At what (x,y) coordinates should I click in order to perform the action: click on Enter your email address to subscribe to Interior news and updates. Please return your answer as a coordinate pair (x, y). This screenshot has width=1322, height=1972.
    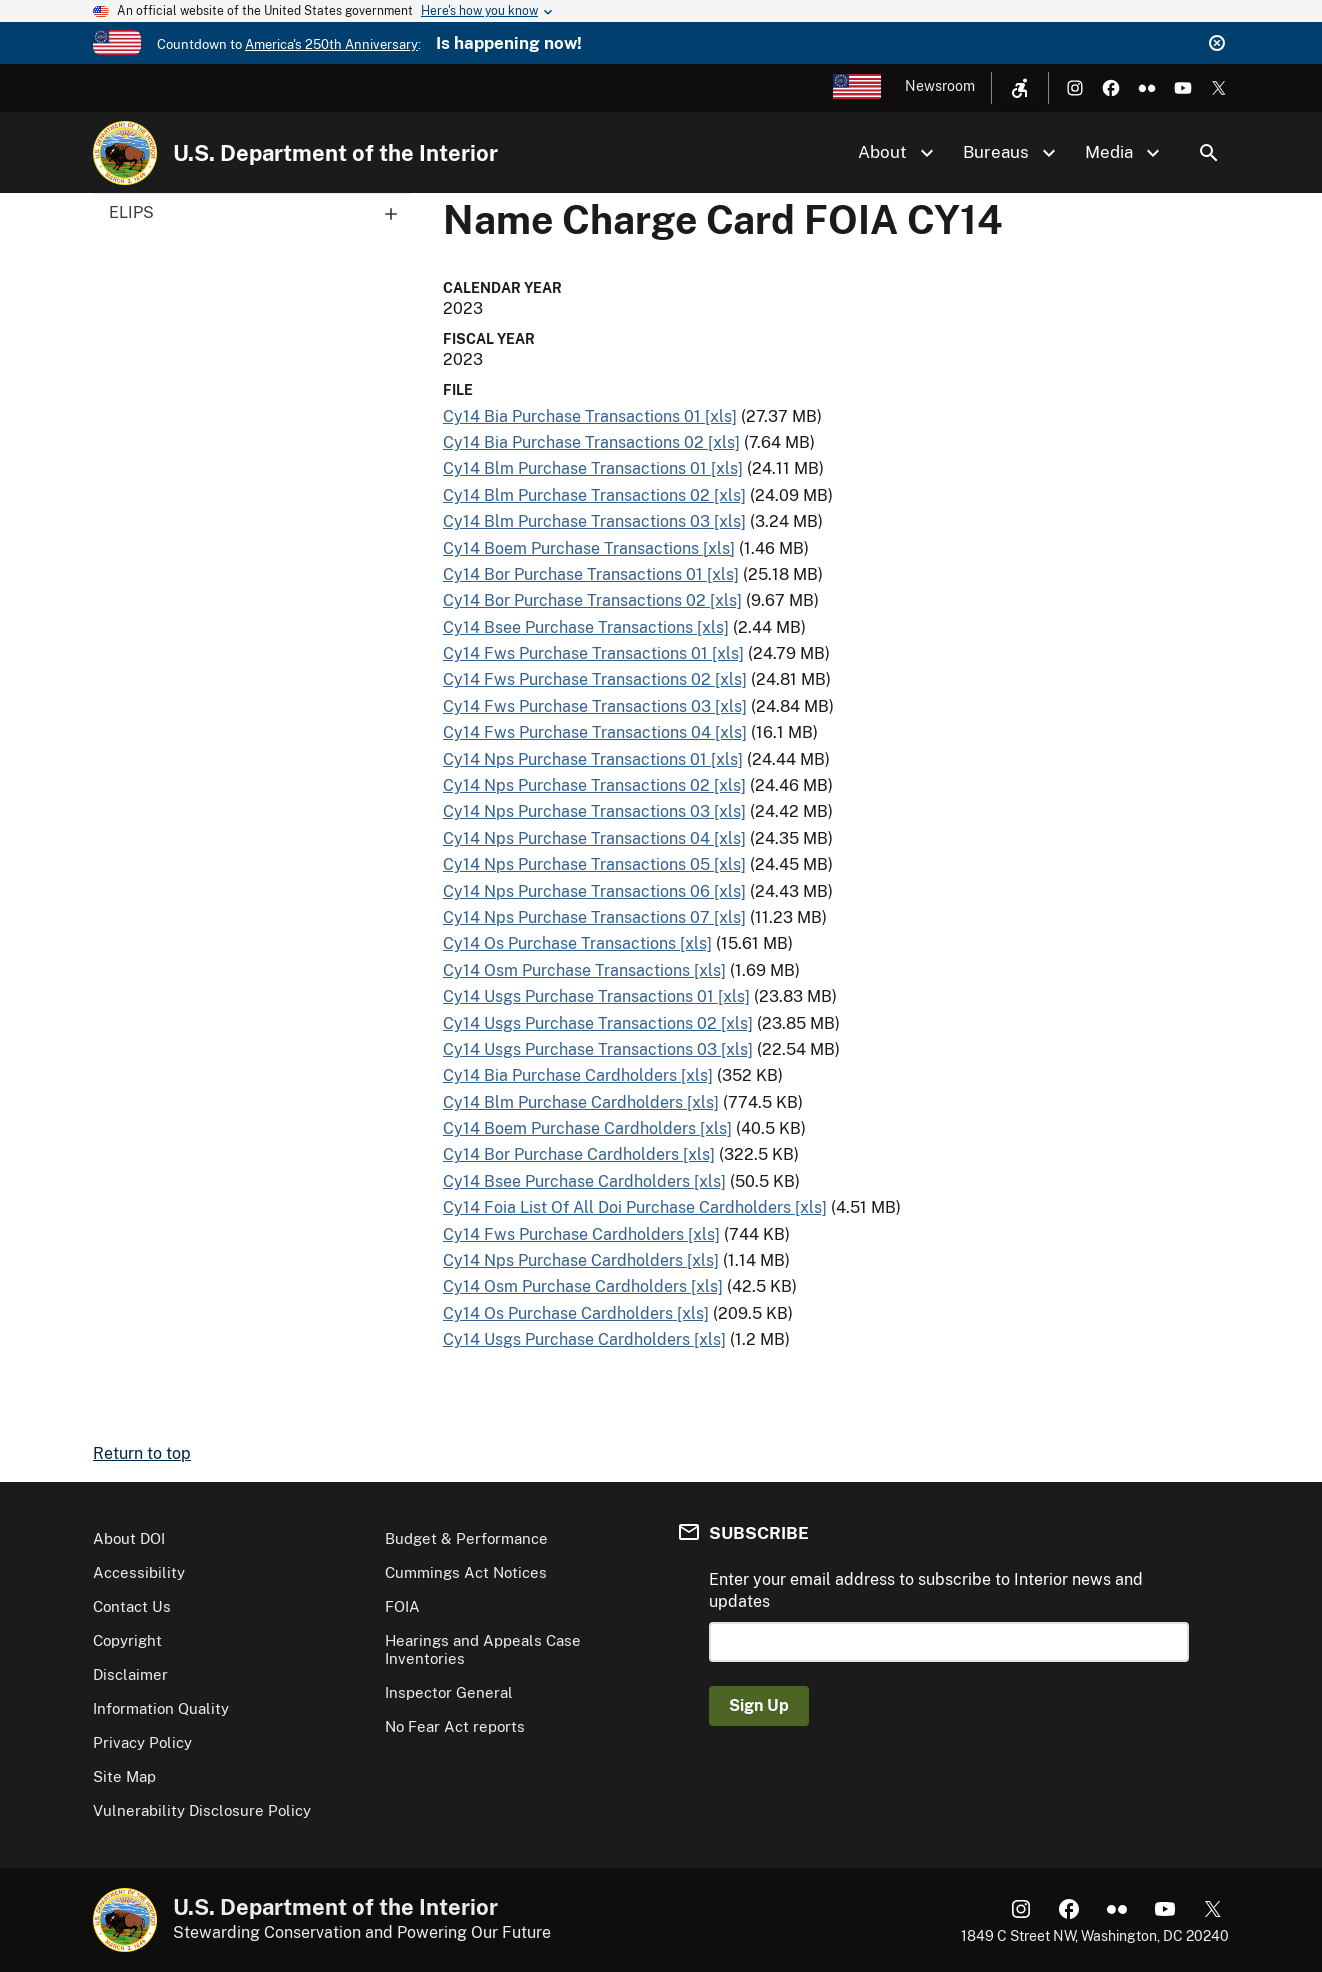
    Looking at the image, I should click on (926, 1590).